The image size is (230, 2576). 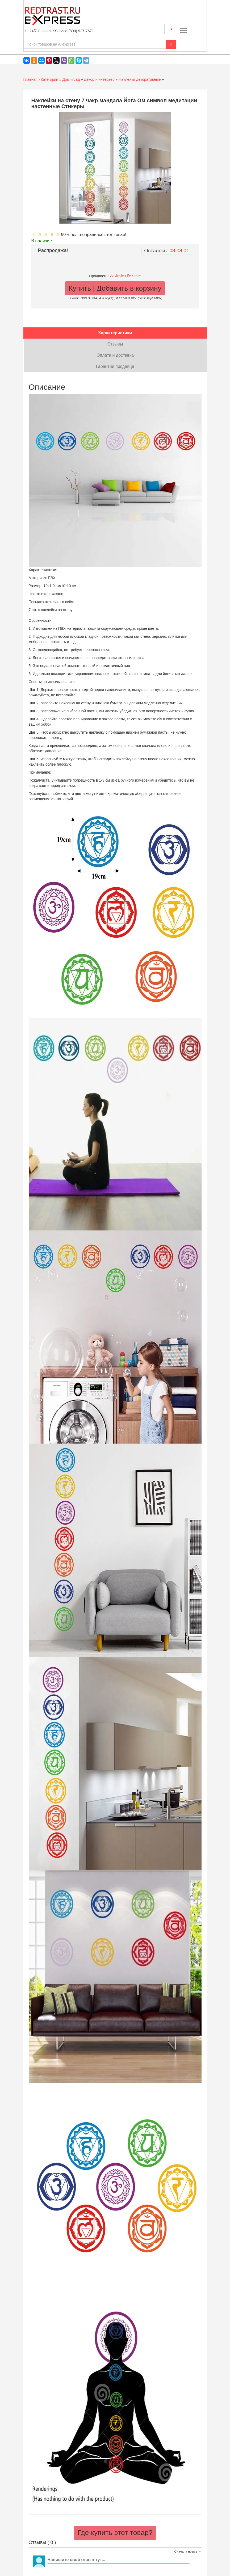 I want to click on Отзывы [tab], so click(x=115, y=344).